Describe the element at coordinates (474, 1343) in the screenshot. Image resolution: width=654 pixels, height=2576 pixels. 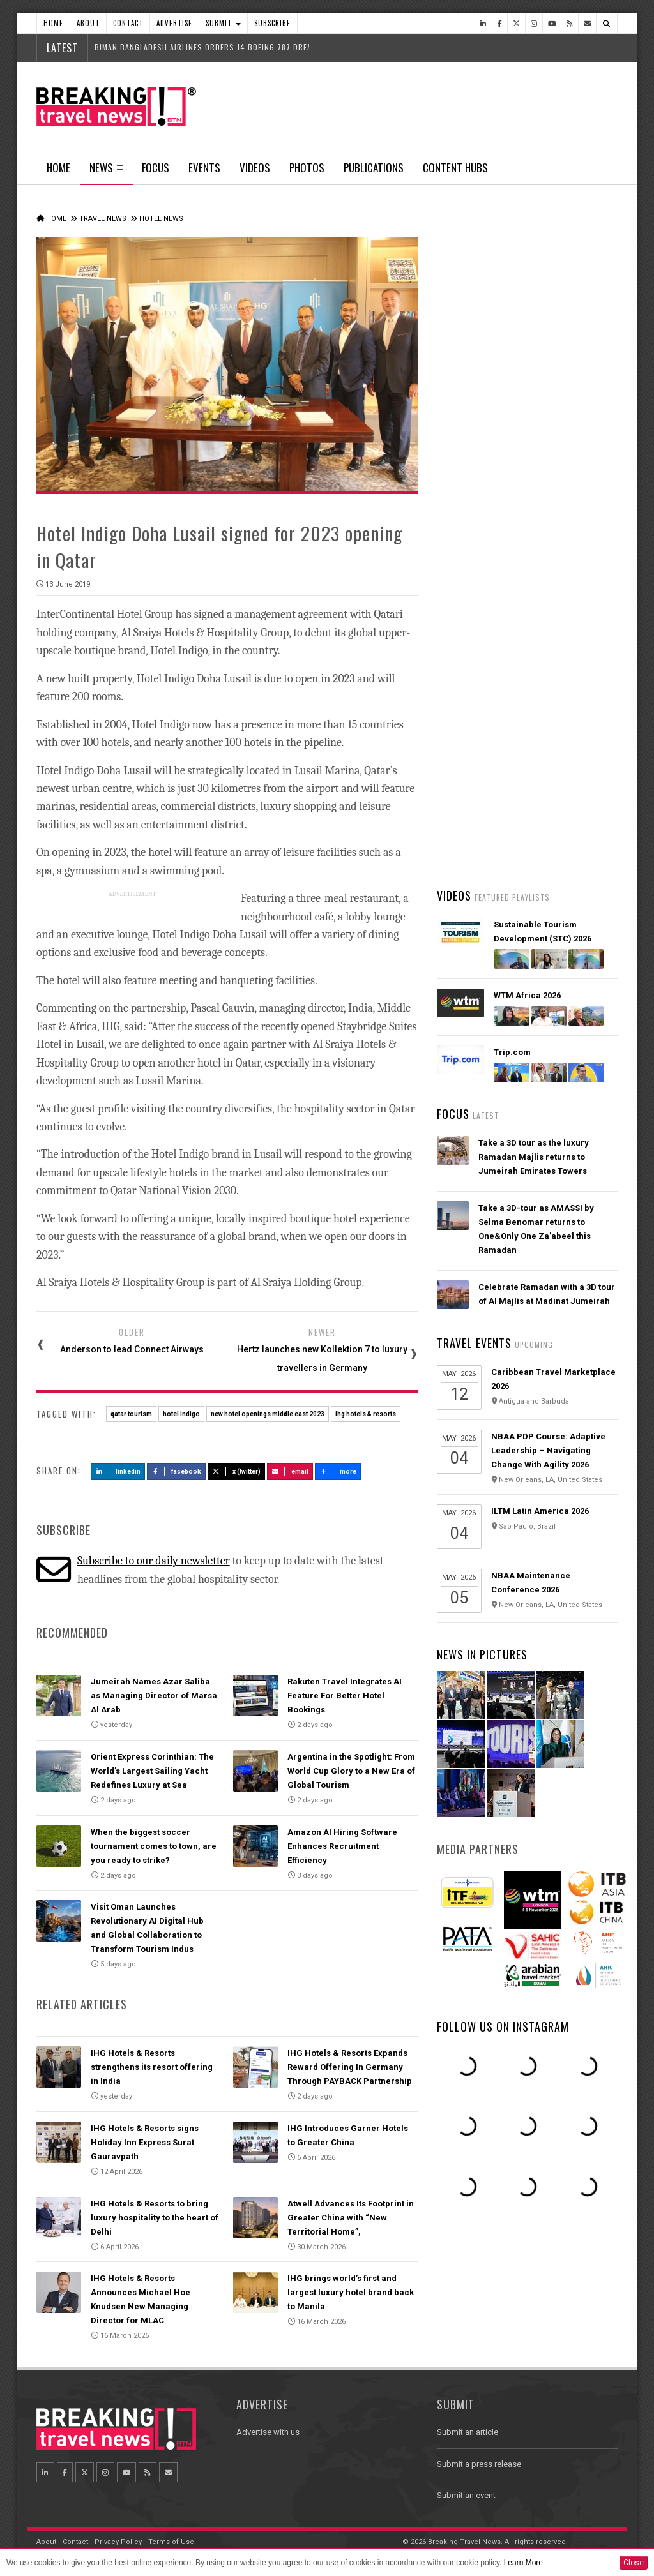
I see `Travel Events` at that location.